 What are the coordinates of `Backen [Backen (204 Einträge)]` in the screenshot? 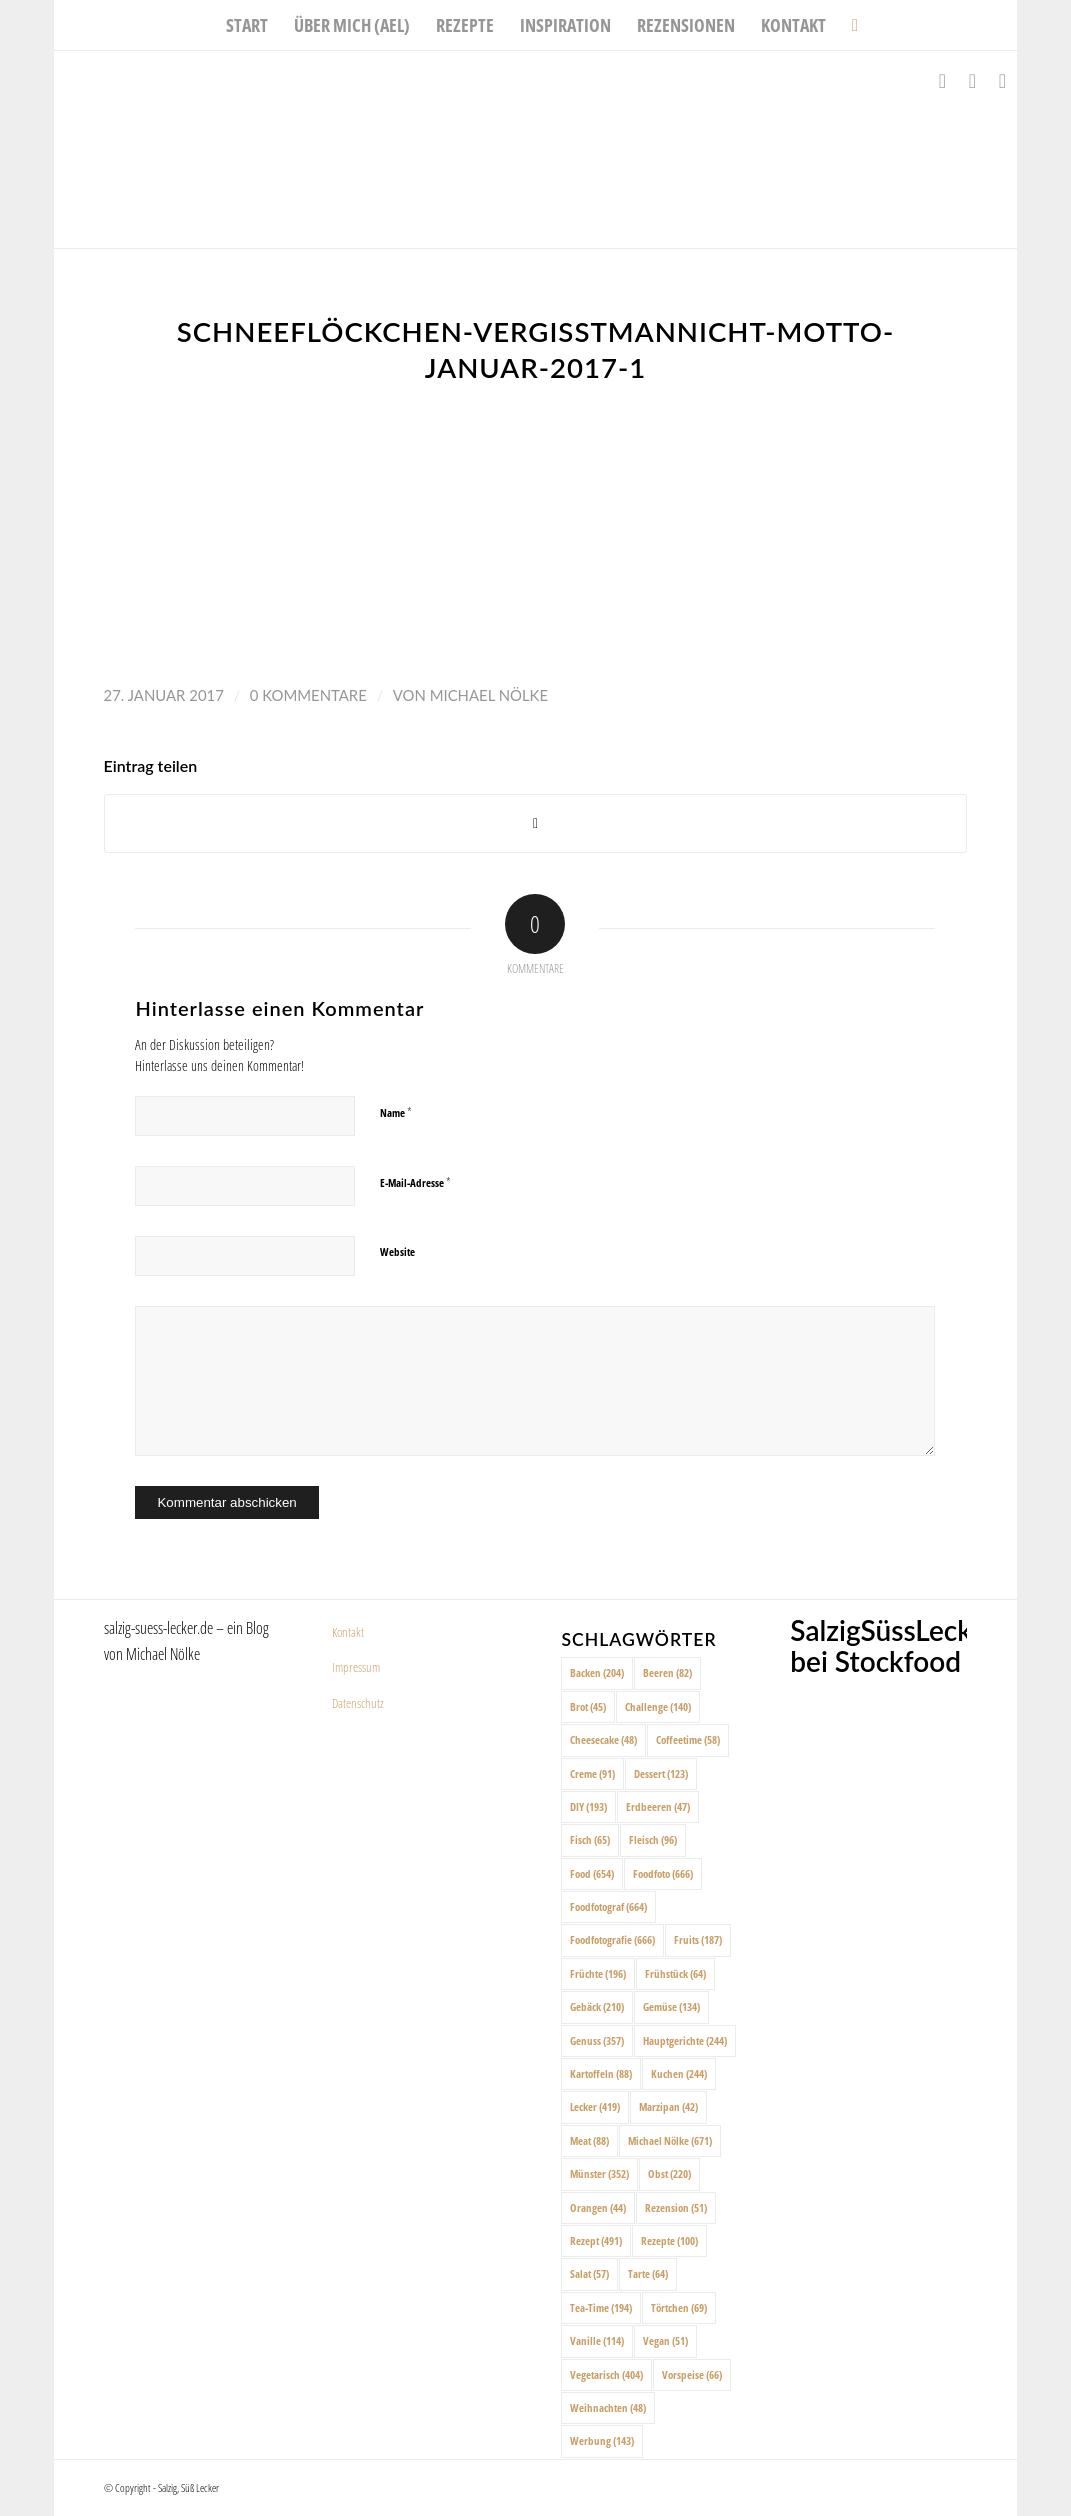 It's located at (597, 1672).